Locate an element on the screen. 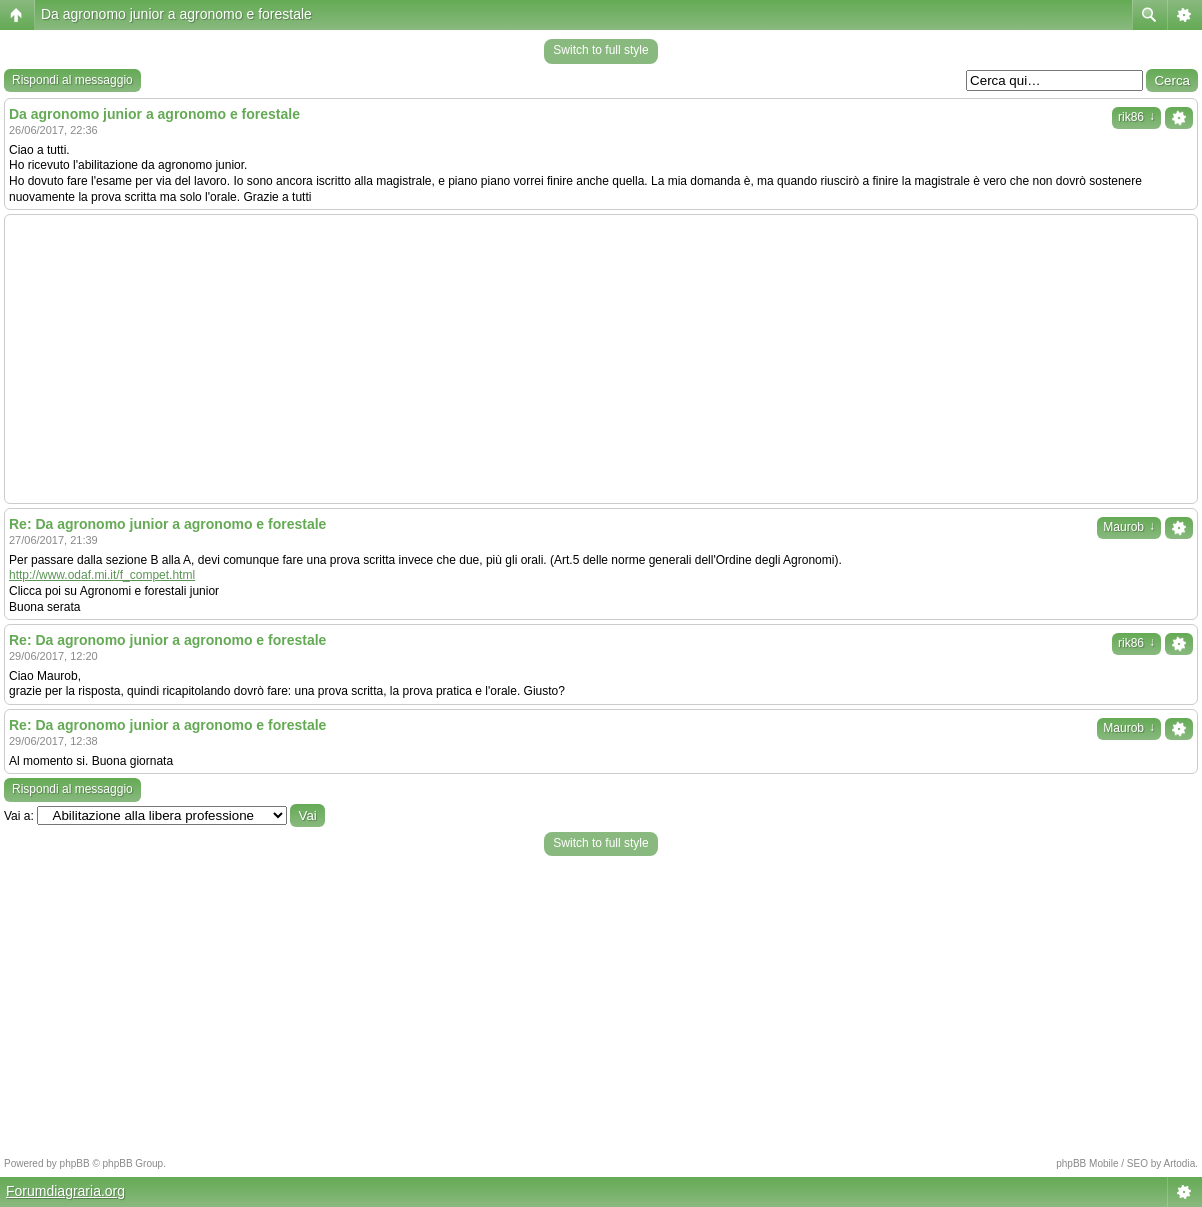  [Advertisement] is located at coordinates (601, 359).